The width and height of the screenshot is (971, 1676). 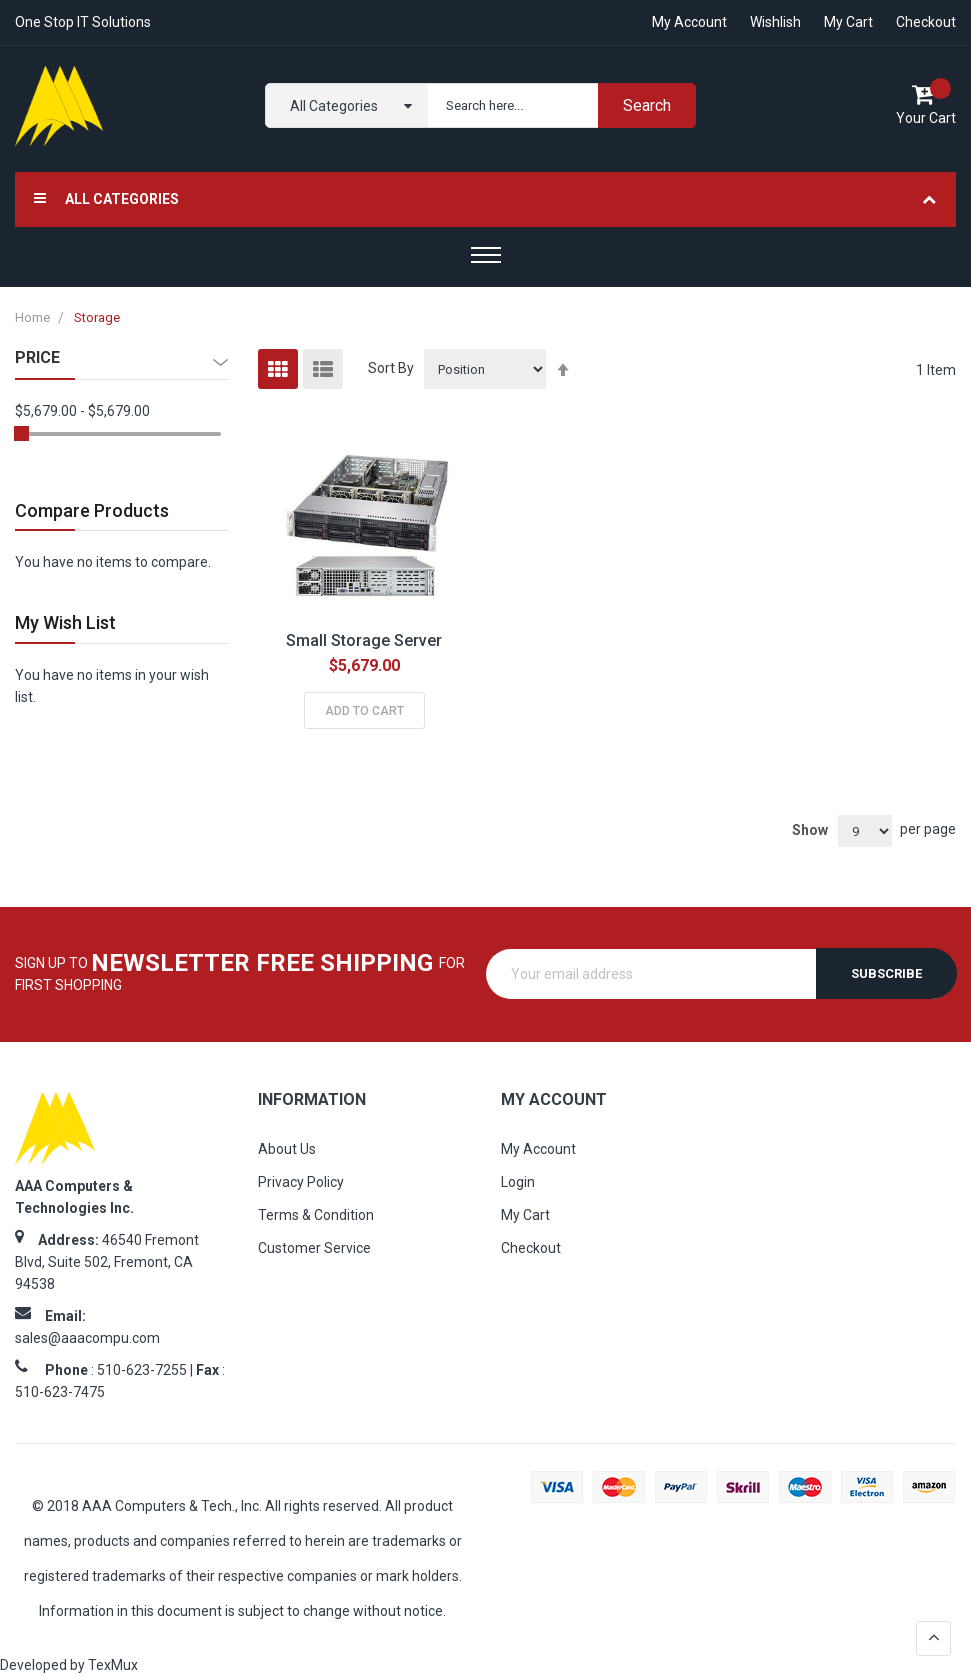 I want to click on My Account, so click(x=538, y=1149).